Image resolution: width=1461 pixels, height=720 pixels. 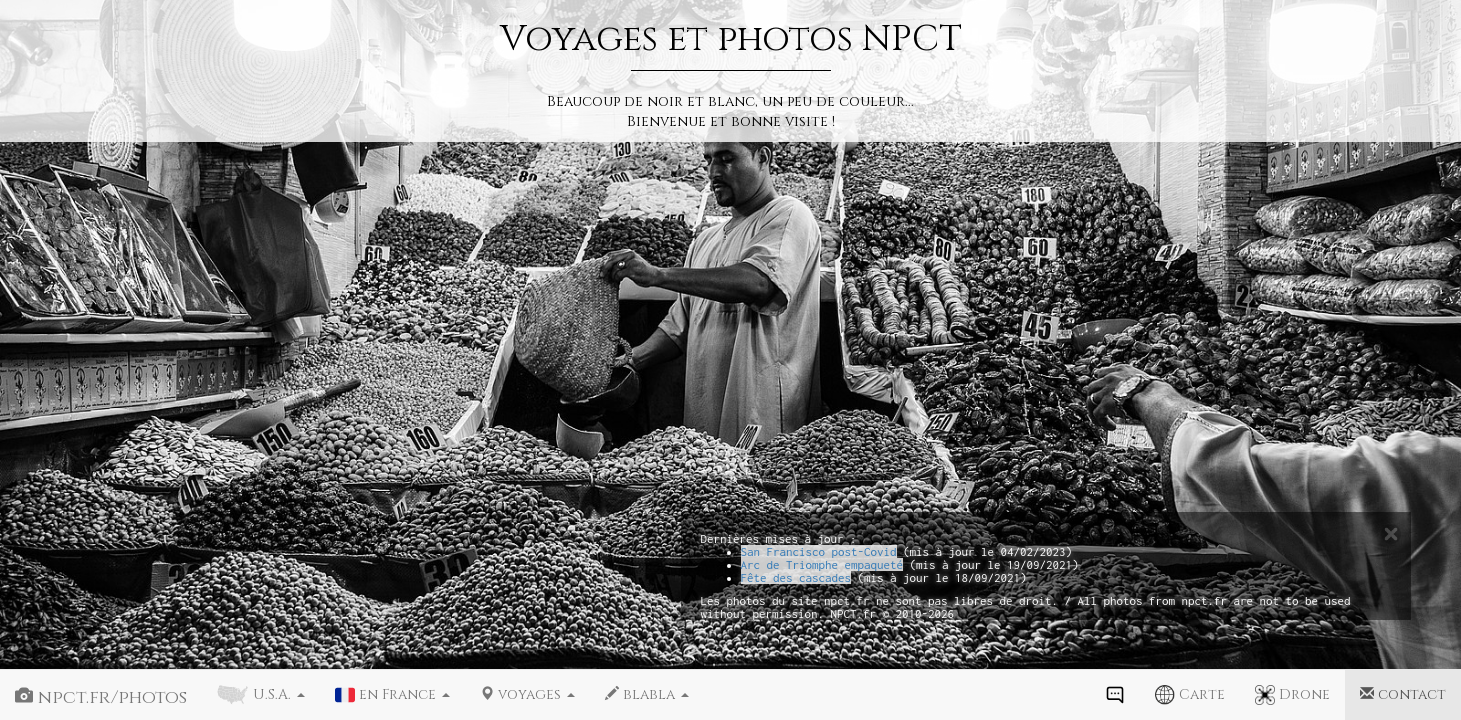 I want to click on voyages, so click(x=527, y=694).